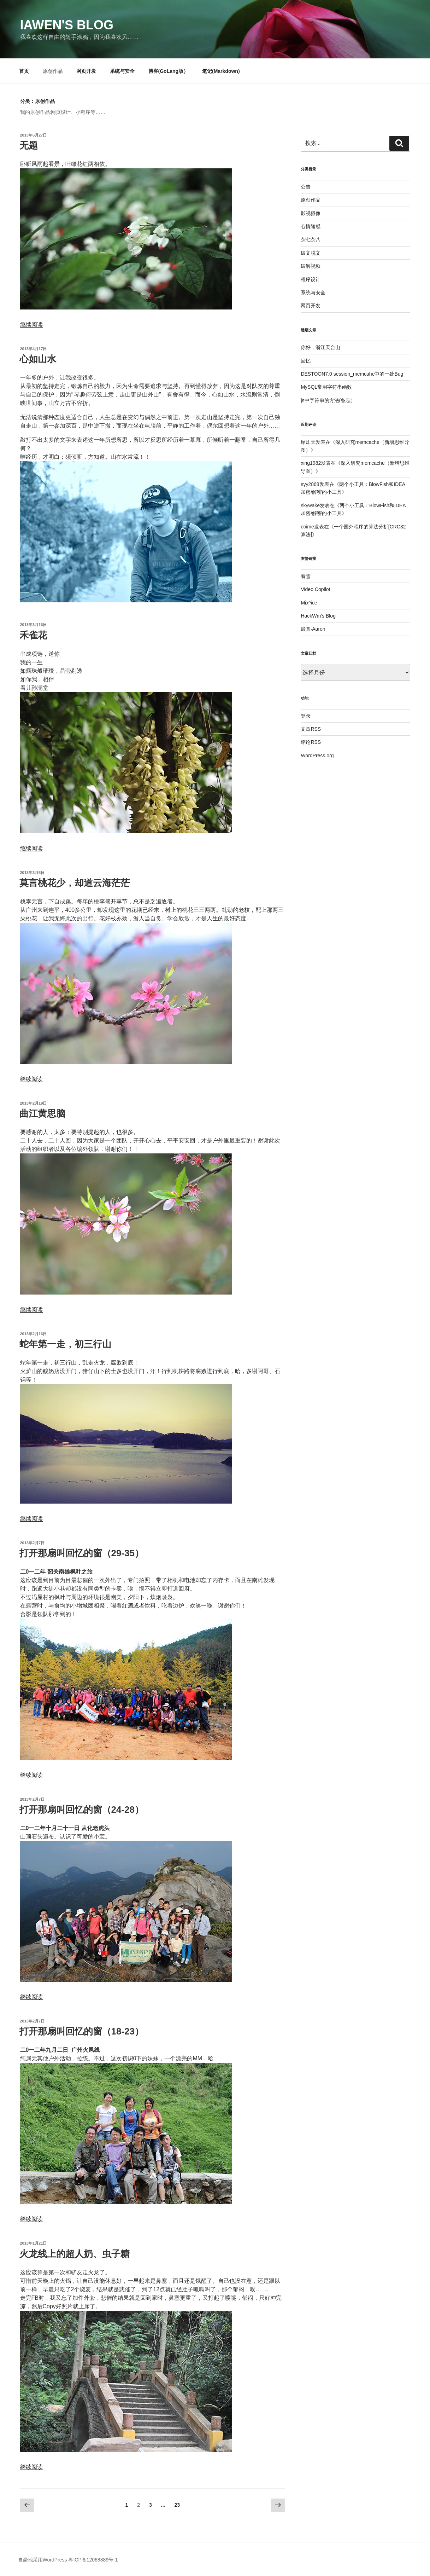 The width and height of the screenshot is (430, 2576). I want to click on 打开那扇叫回忆的窗（29-35）, so click(81, 1553).